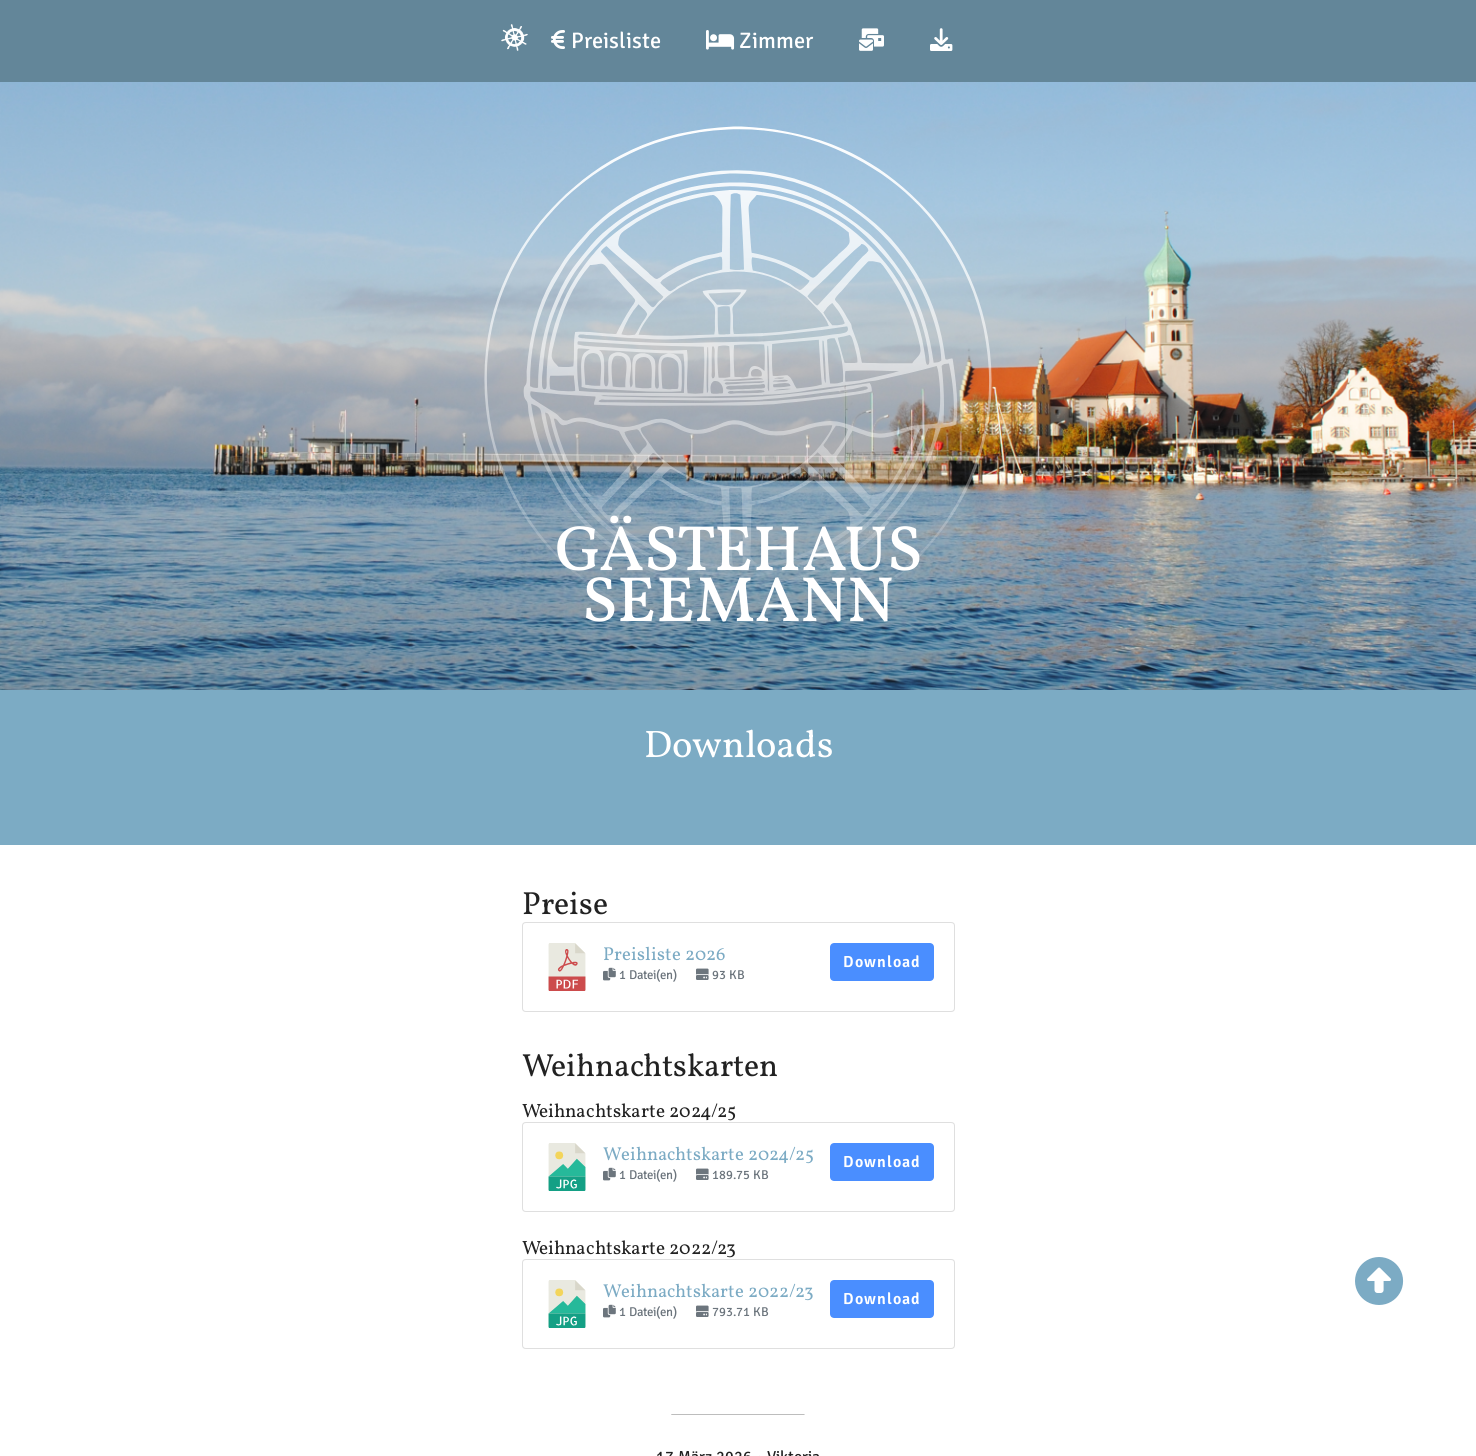 The image size is (1476, 1456). Describe the element at coordinates (882, 962) in the screenshot. I see `Download` at that location.